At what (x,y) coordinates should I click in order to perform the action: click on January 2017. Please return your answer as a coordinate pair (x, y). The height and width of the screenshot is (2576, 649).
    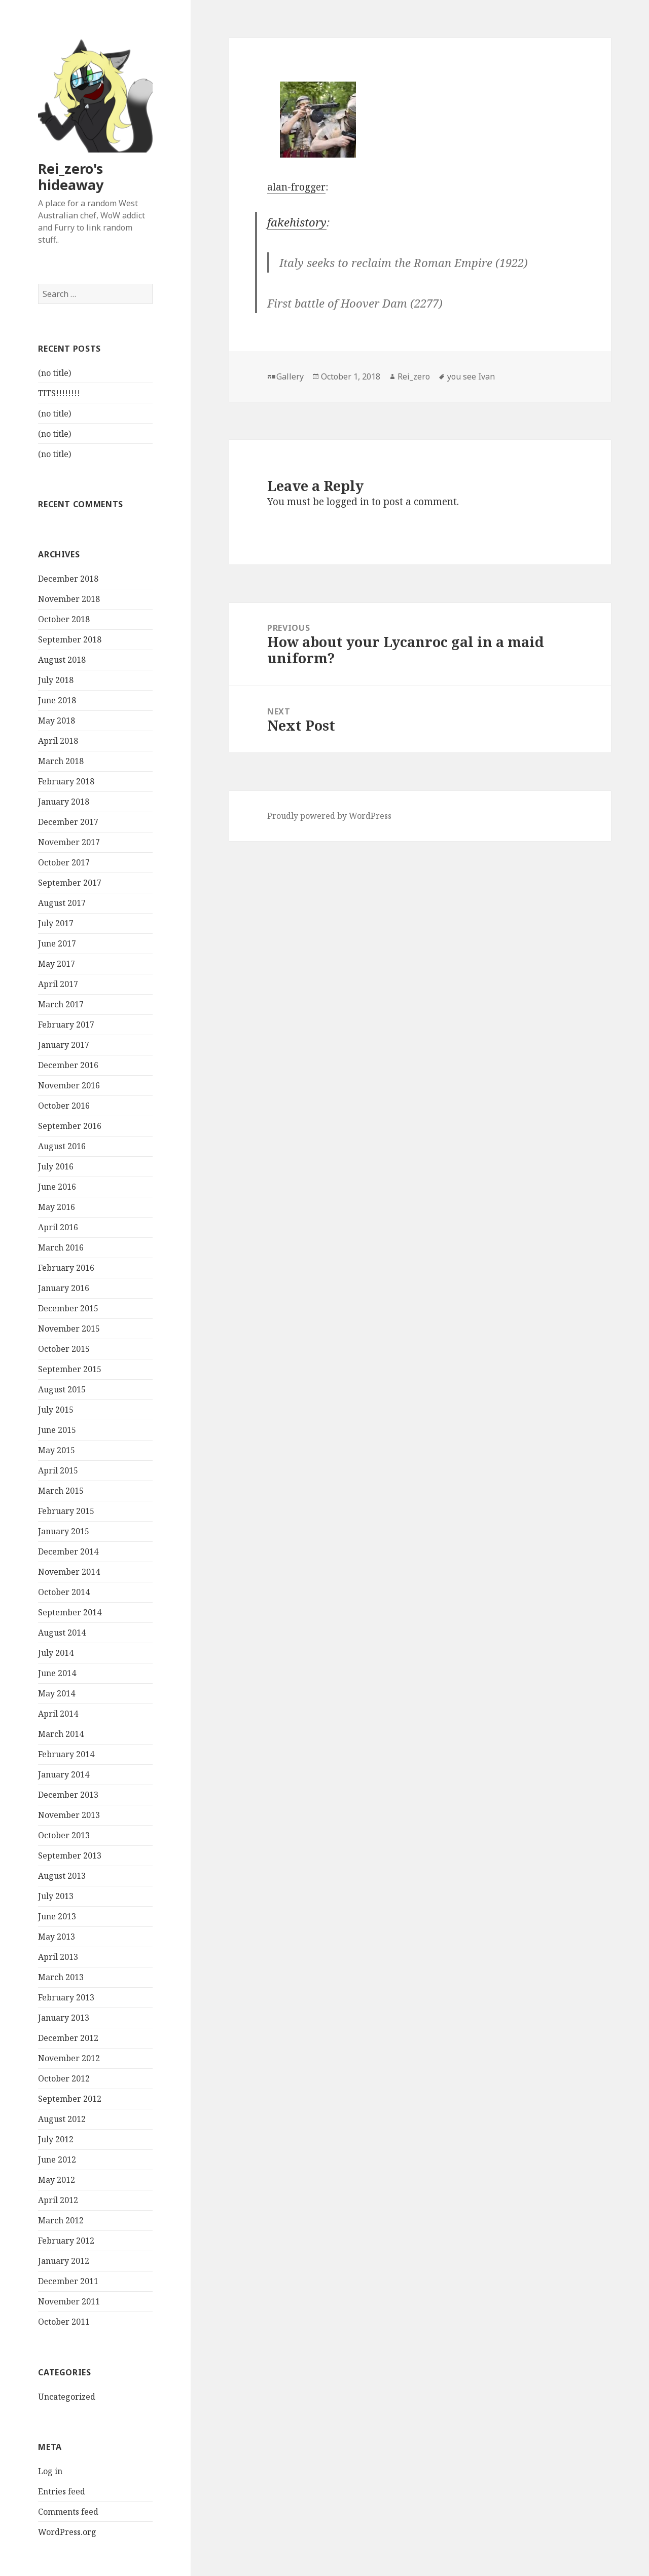
    Looking at the image, I should click on (63, 1044).